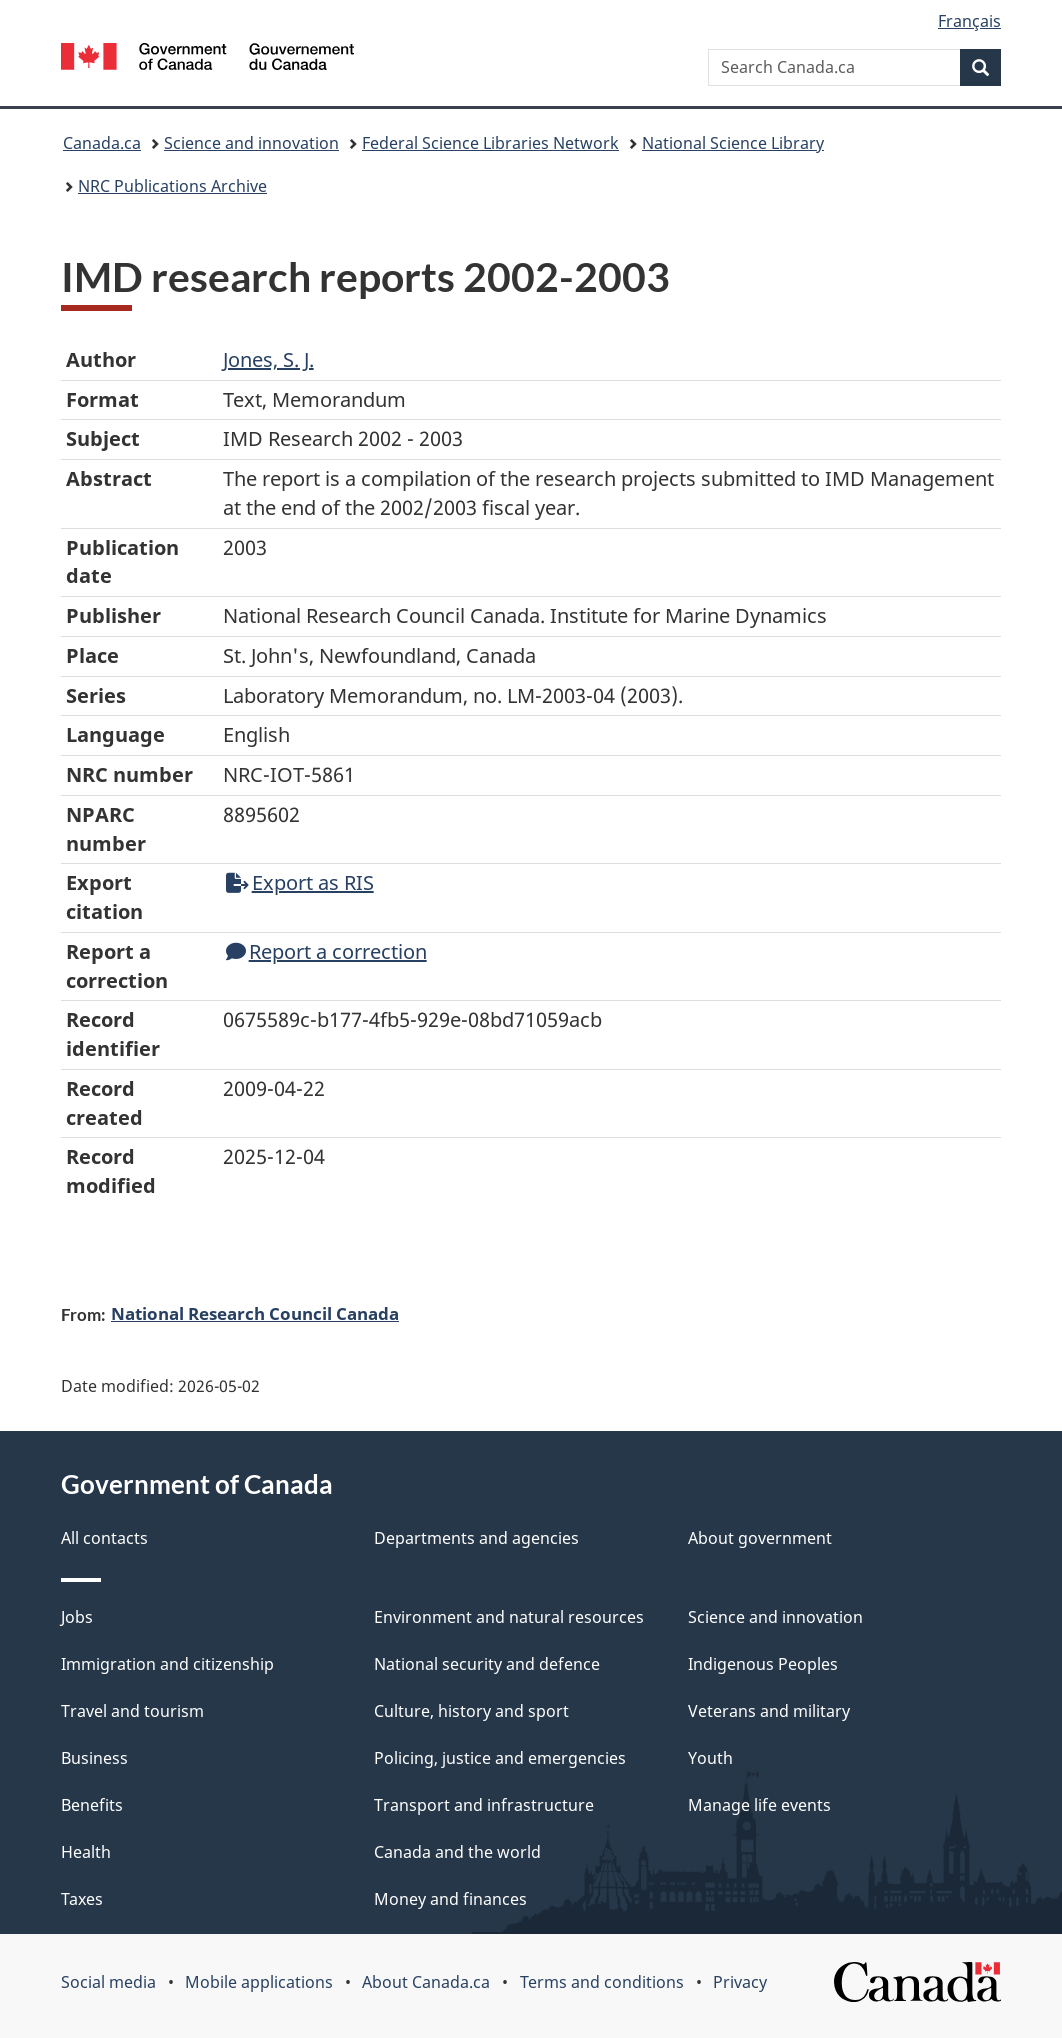  What do you see at coordinates (300, 882) in the screenshot?
I see `Export as RIS` at bounding box center [300, 882].